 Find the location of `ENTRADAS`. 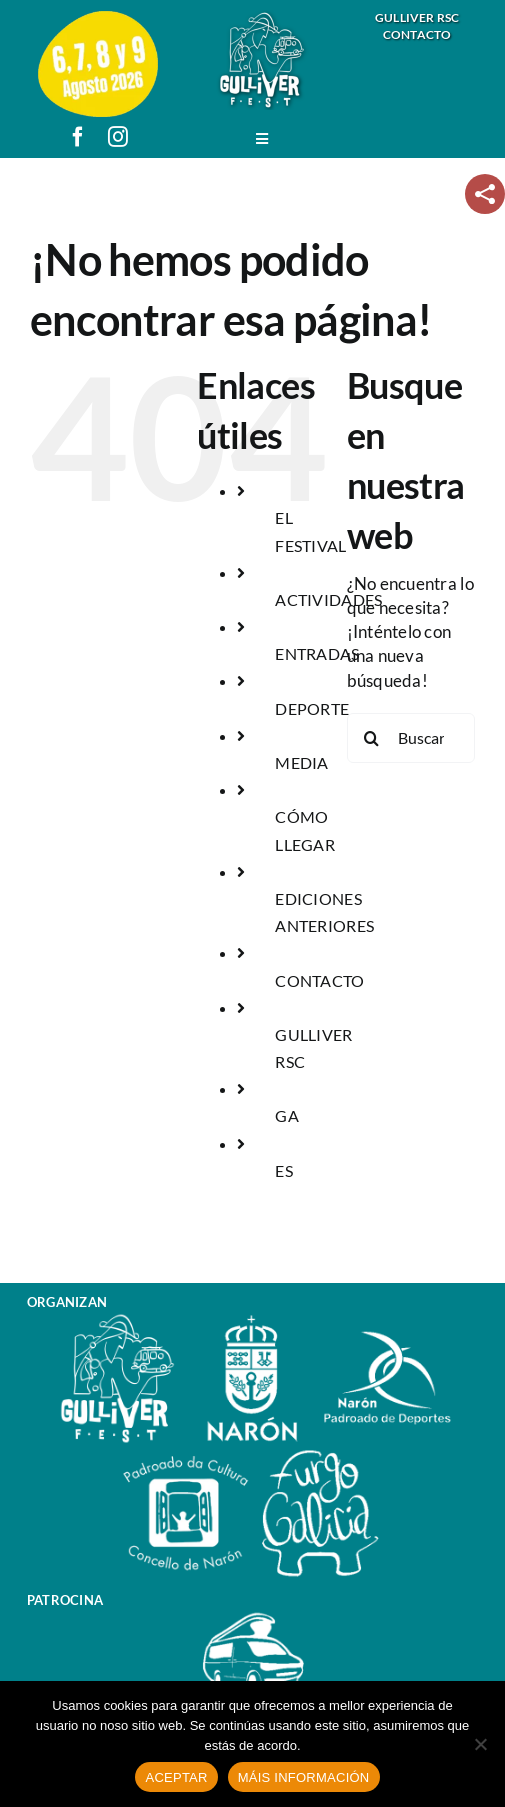

ENTRADAS is located at coordinates (317, 653).